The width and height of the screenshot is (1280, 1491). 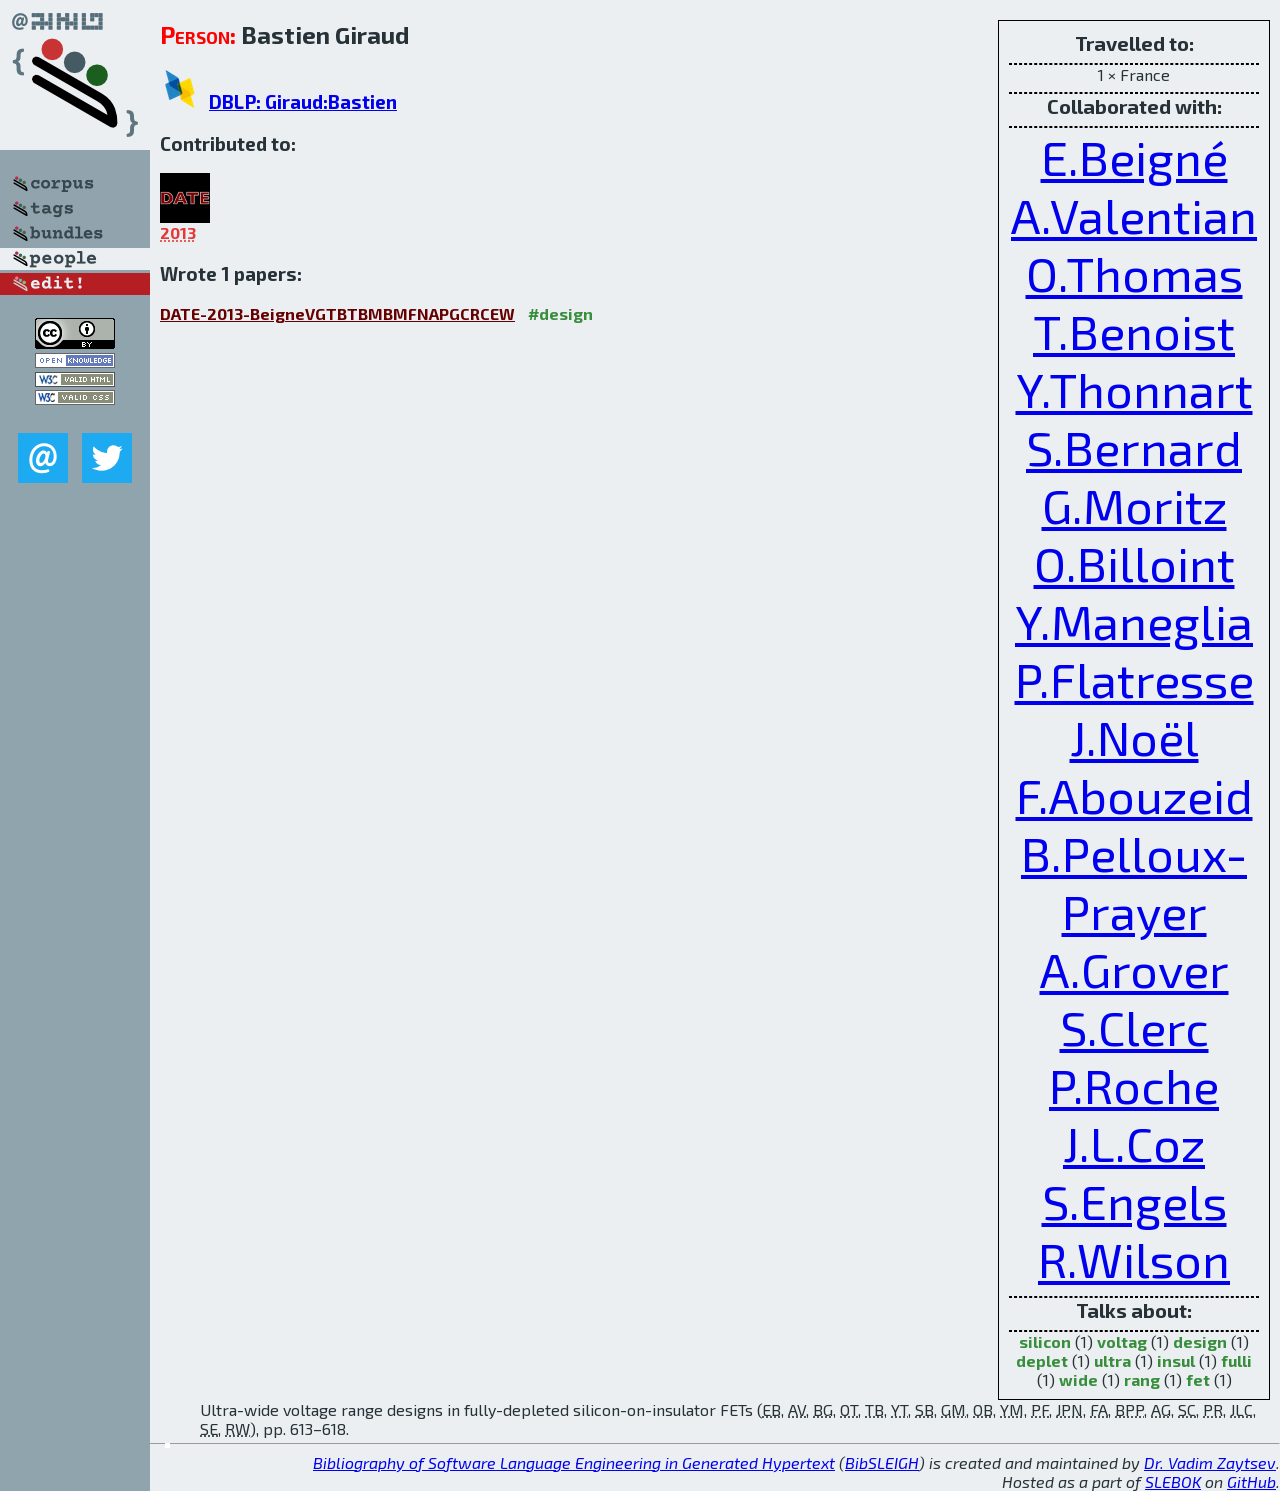 I want to click on Y.Thonnart, so click(x=1134, y=389).